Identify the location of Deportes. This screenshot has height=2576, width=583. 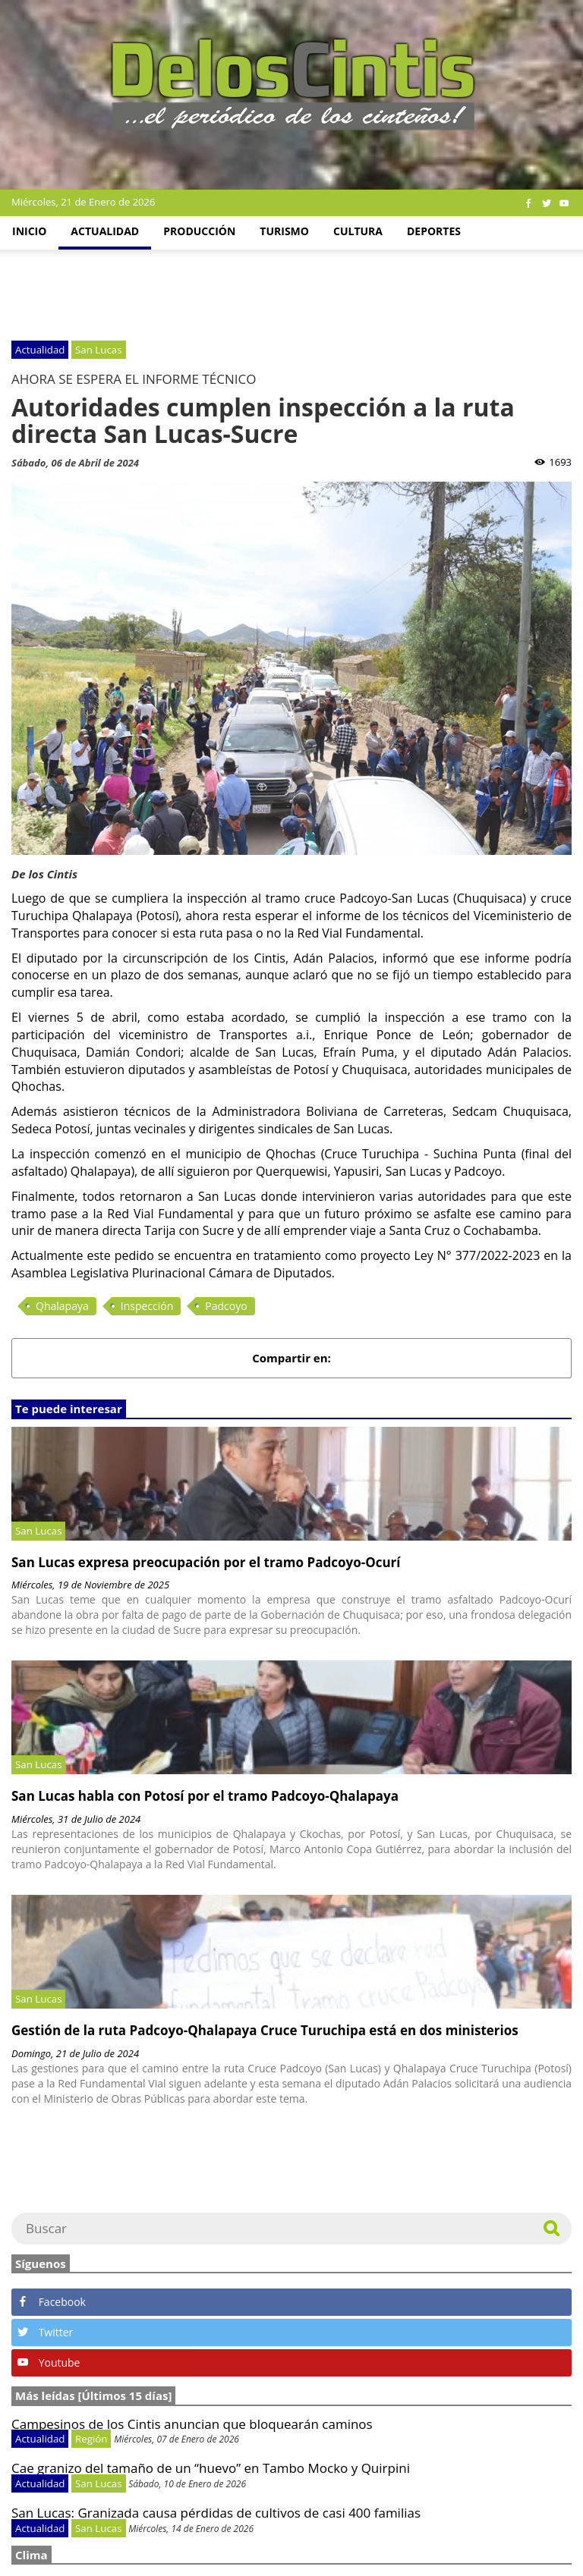
(434, 231).